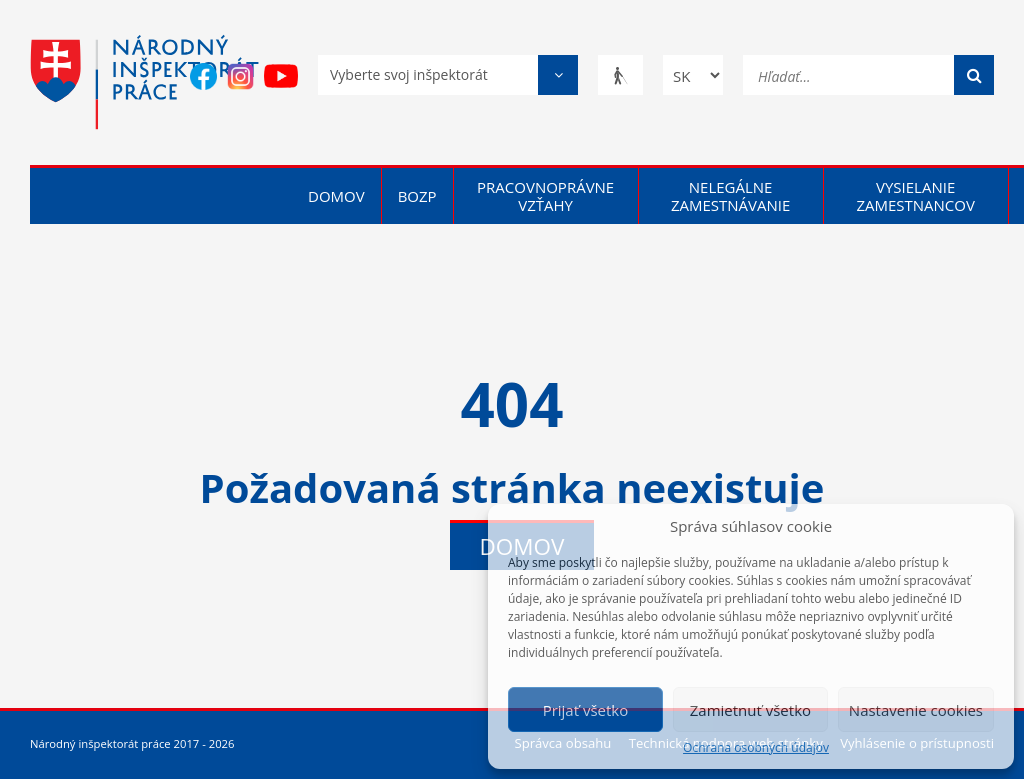 This screenshot has height=779, width=1024. I want to click on Domov, so click(336, 196).